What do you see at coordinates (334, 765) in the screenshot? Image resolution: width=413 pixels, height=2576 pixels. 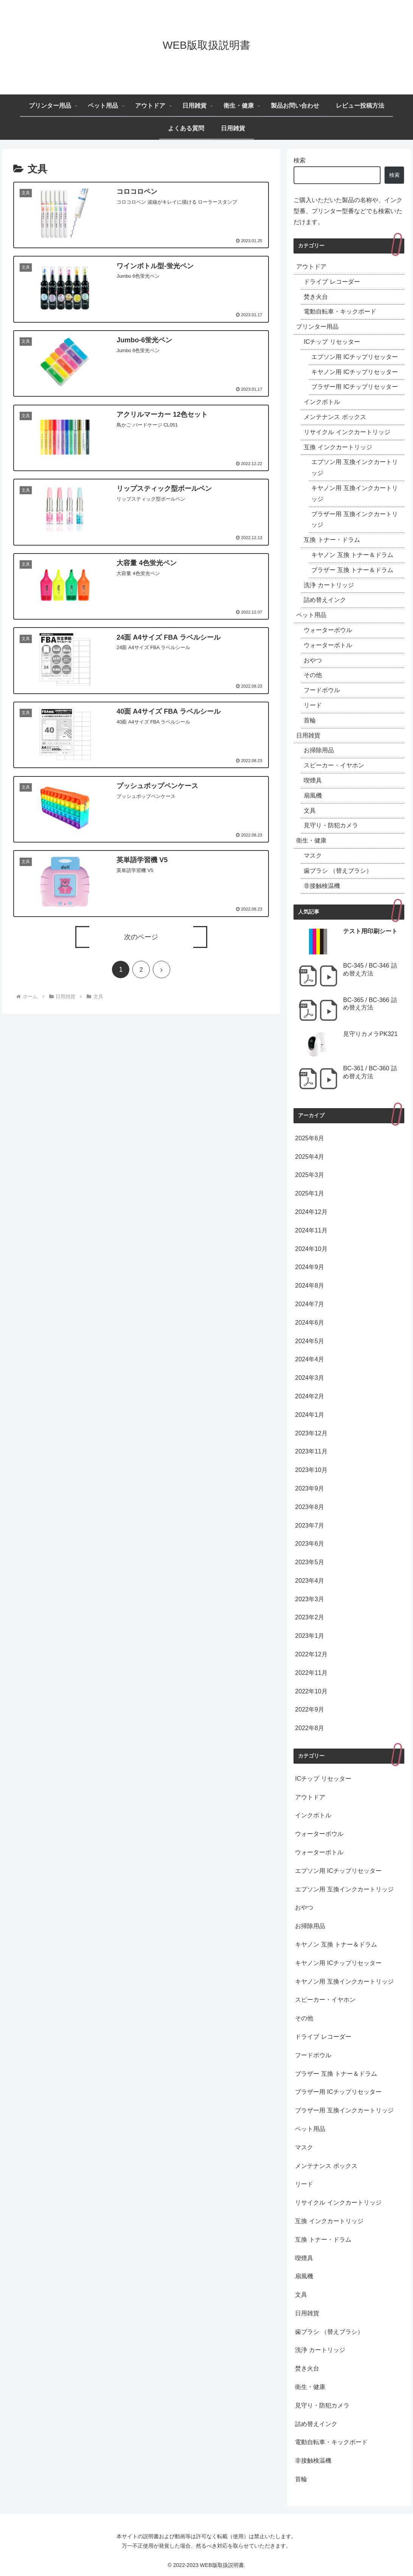 I see `スピーカー・イヤホン` at bounding box center [334, 765].